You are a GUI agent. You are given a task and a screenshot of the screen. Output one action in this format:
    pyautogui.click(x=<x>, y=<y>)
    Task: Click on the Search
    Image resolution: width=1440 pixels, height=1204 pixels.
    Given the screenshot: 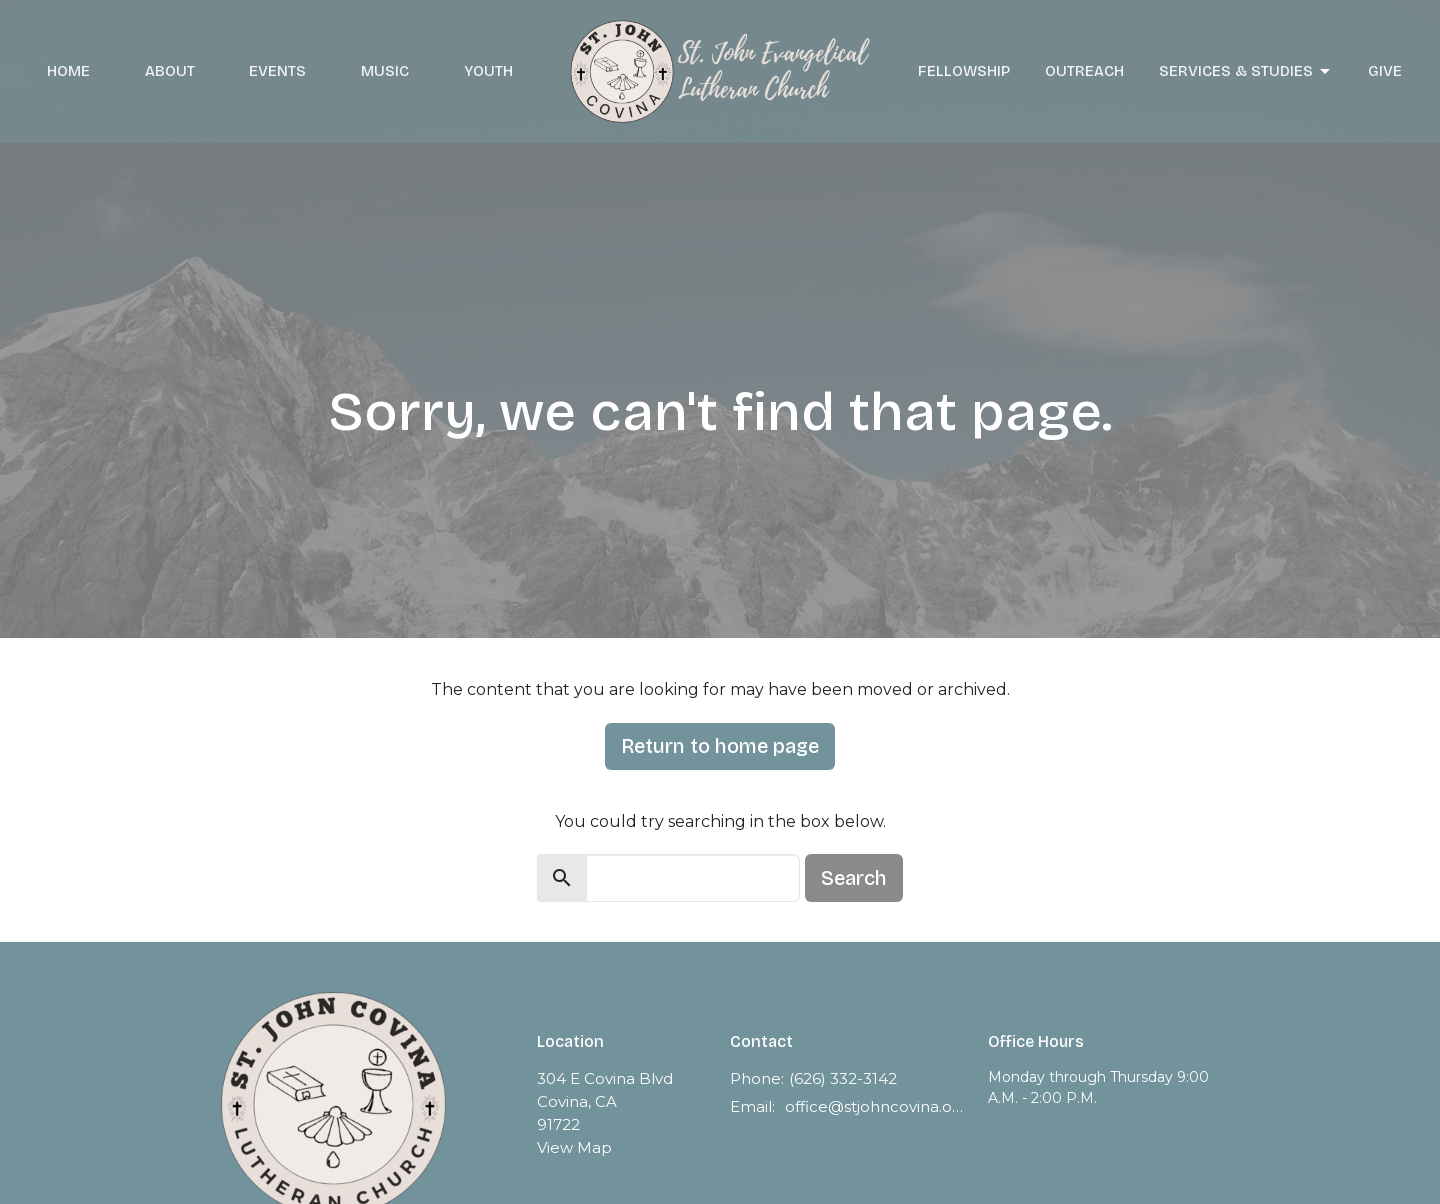 What is the action you would take?
    pyautogui.click(x=854, y=878)
    